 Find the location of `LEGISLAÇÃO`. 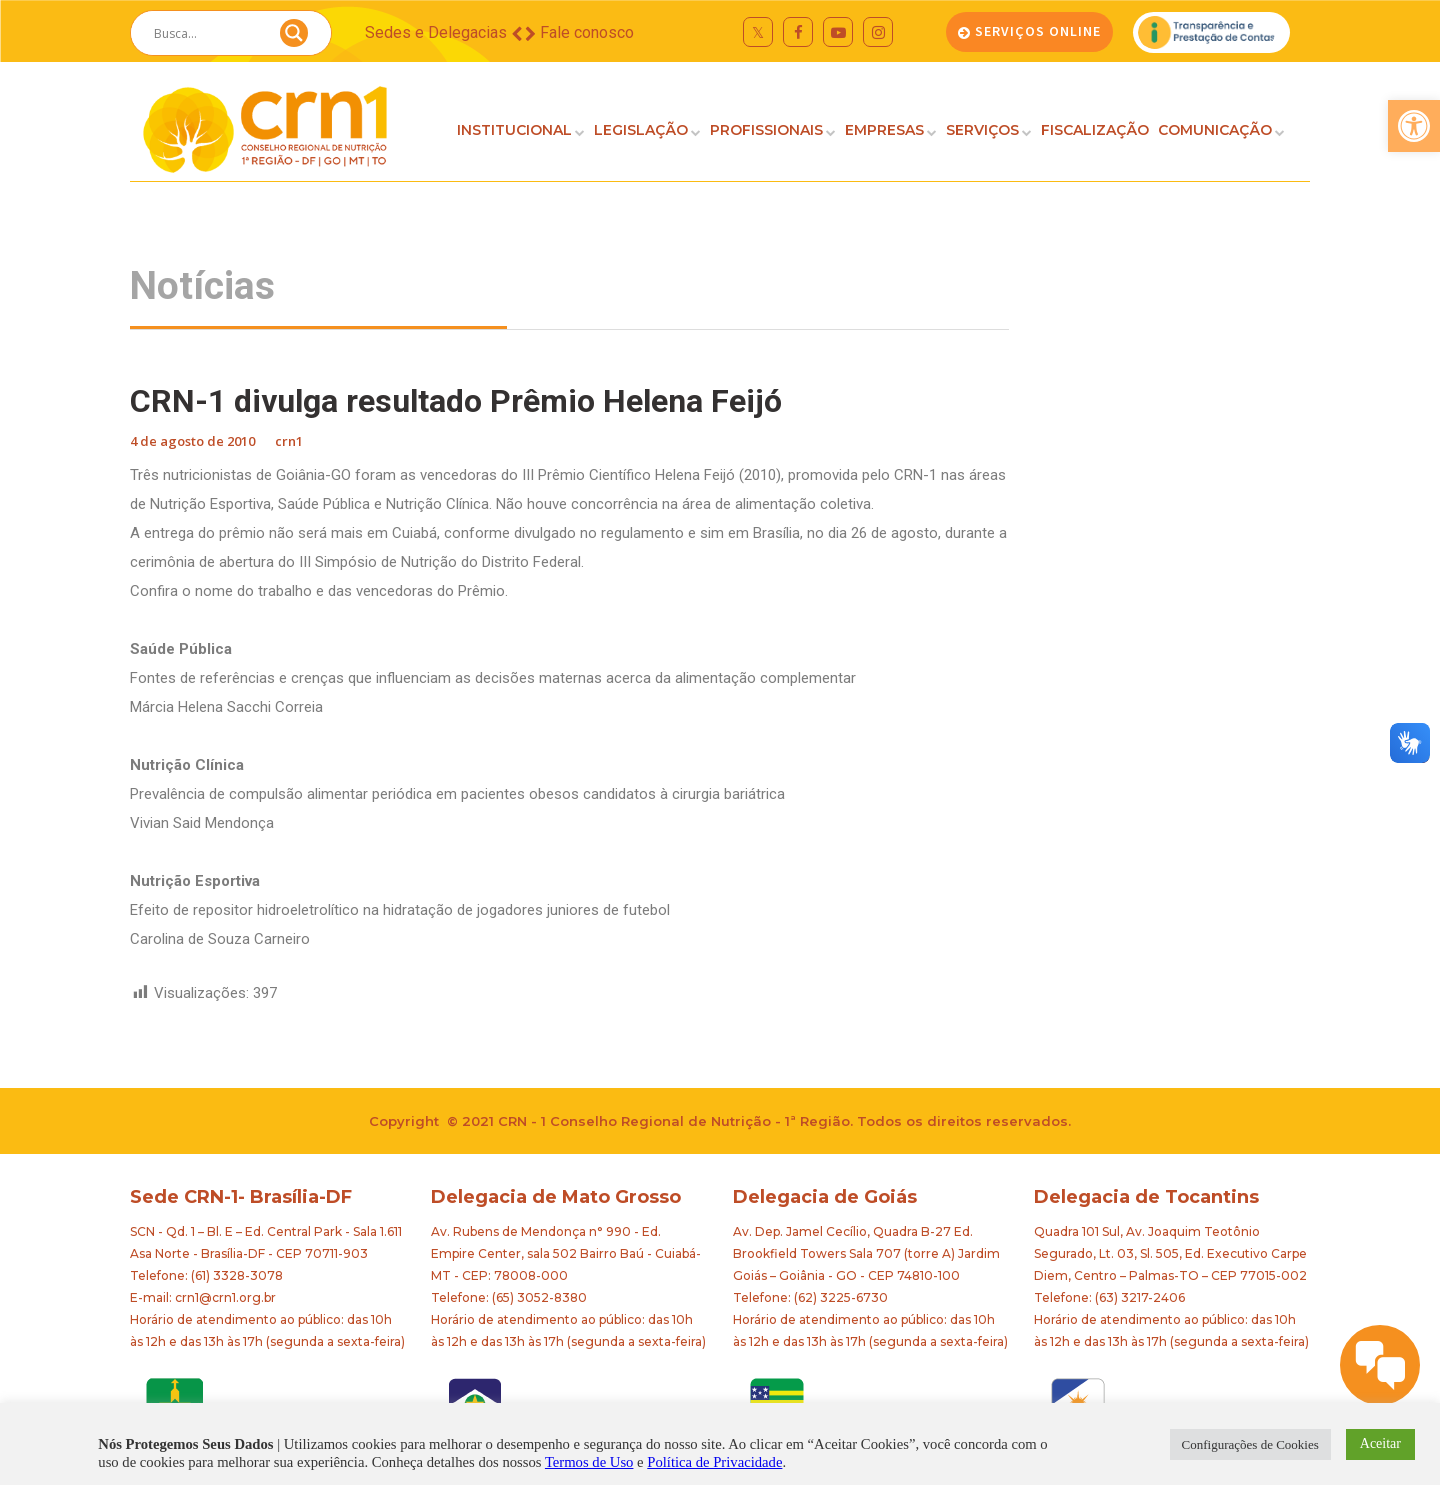

LEGISLAÇÃO is located at coordinates (641, 130).